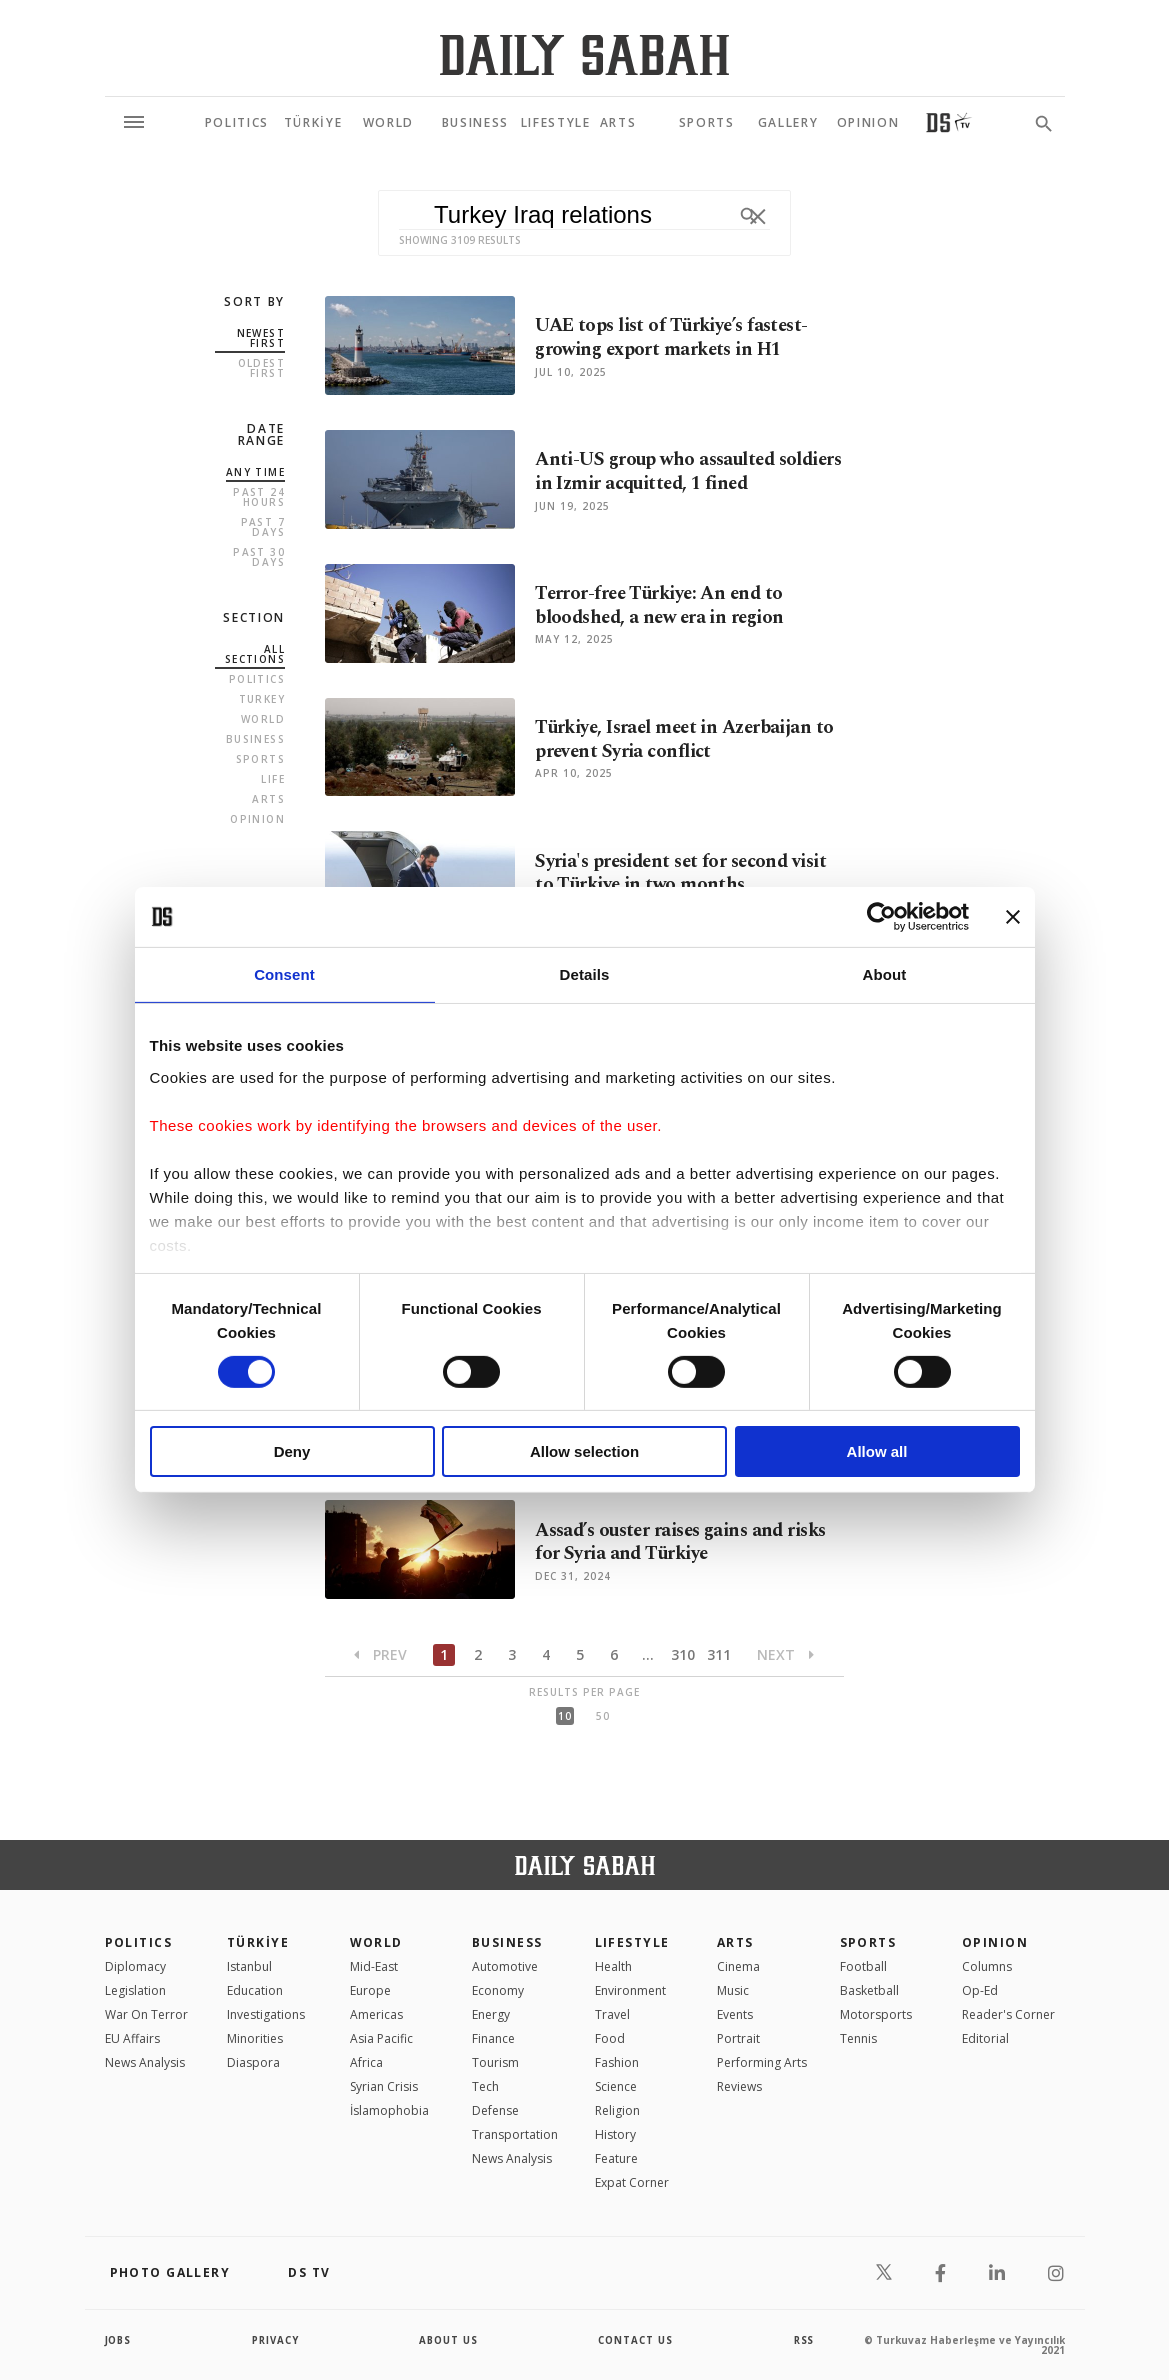 The image size is (1169, 2380). Describe the element at coordinates (370, 1990) in the screenshot. I see `Europe` at that location.